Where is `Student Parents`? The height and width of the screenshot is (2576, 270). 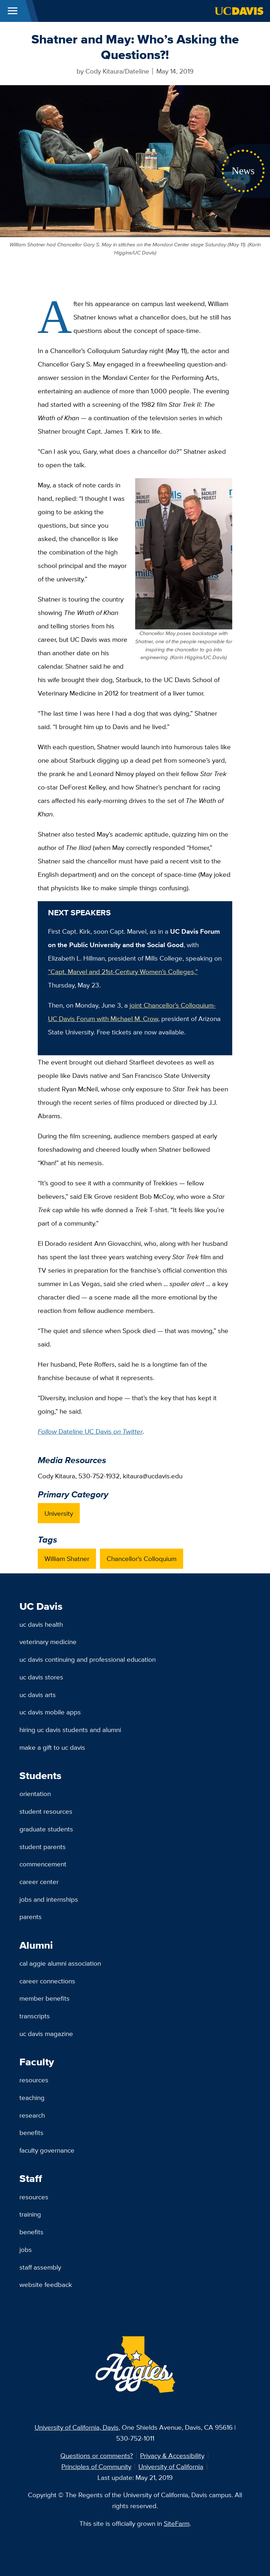 Student Parents is located at coordinates (42, 1847).